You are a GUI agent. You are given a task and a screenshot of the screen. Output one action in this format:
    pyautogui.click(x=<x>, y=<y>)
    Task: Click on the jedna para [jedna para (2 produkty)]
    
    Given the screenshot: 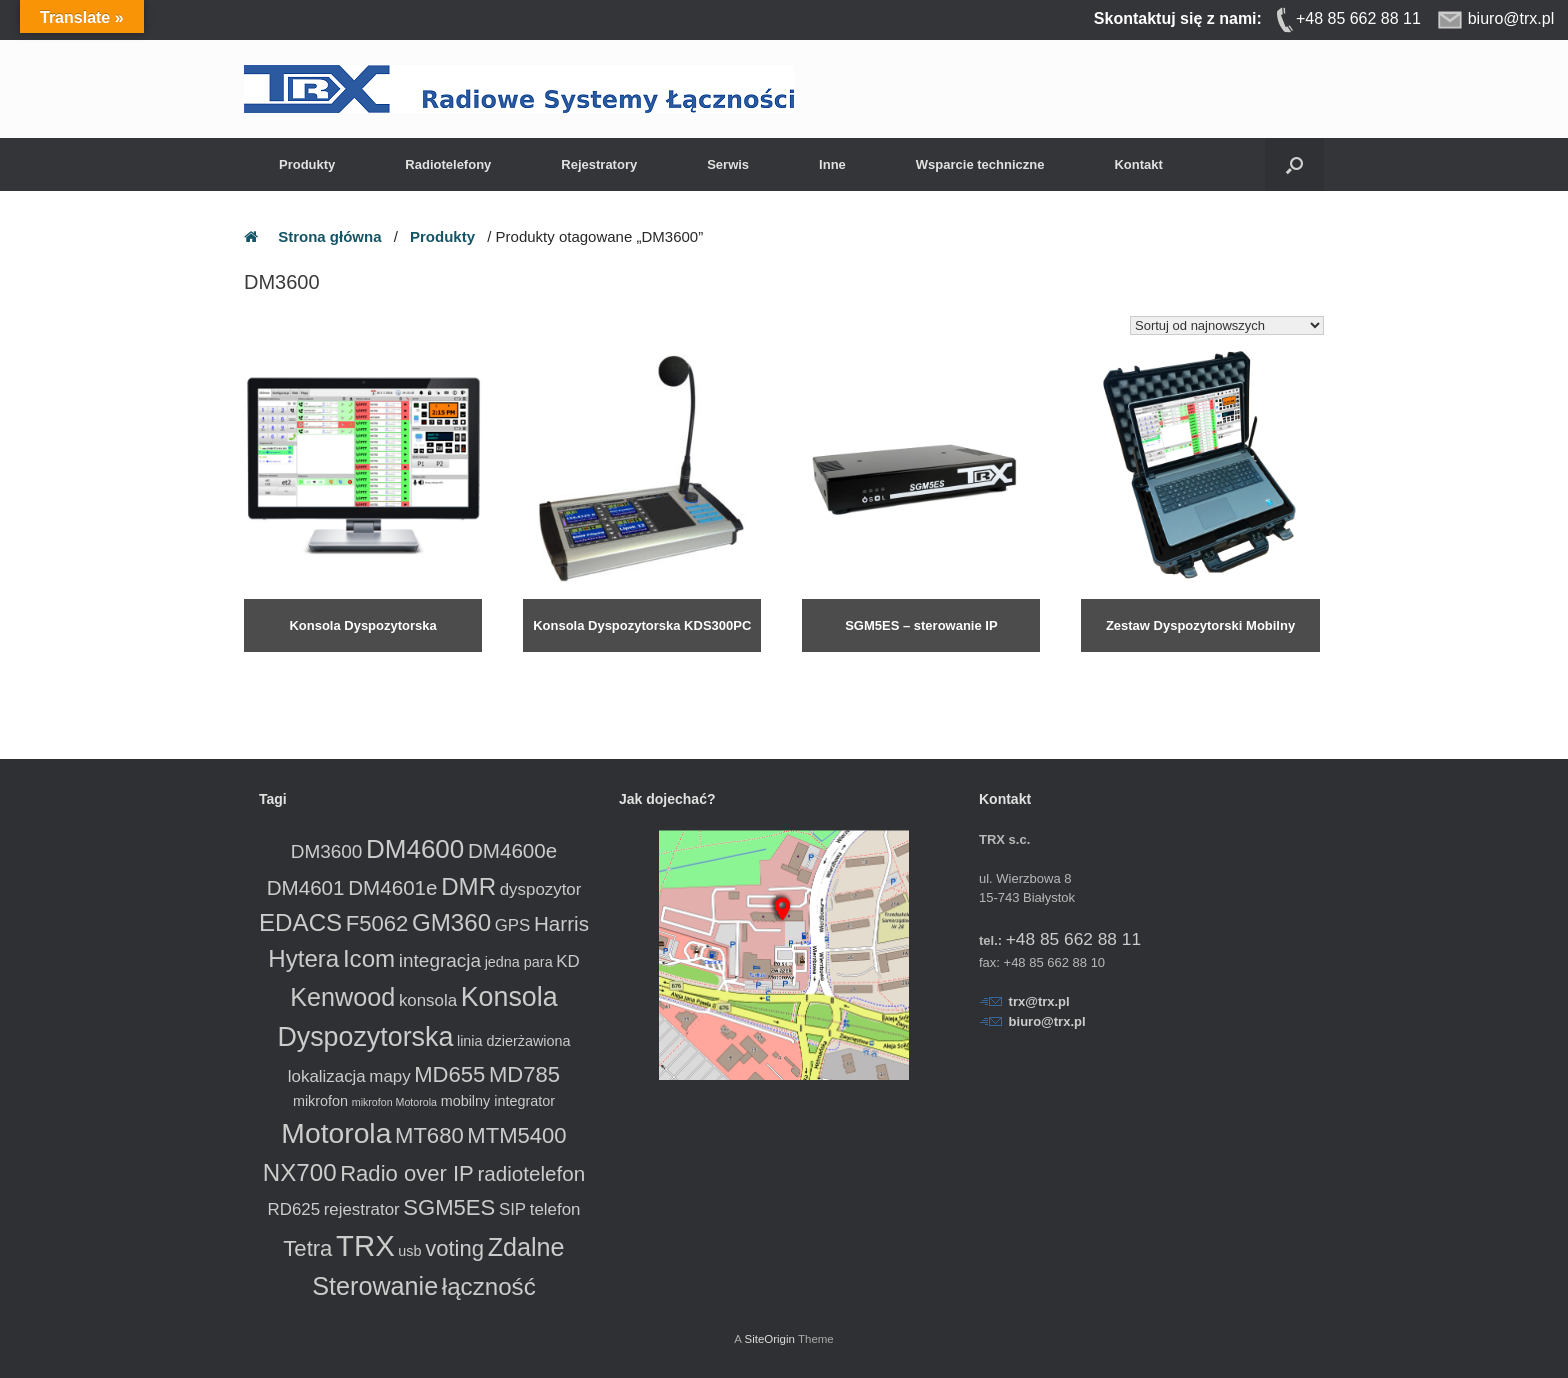 What is the action you would take?
    pyautogui.click(x=519, y=962)
    